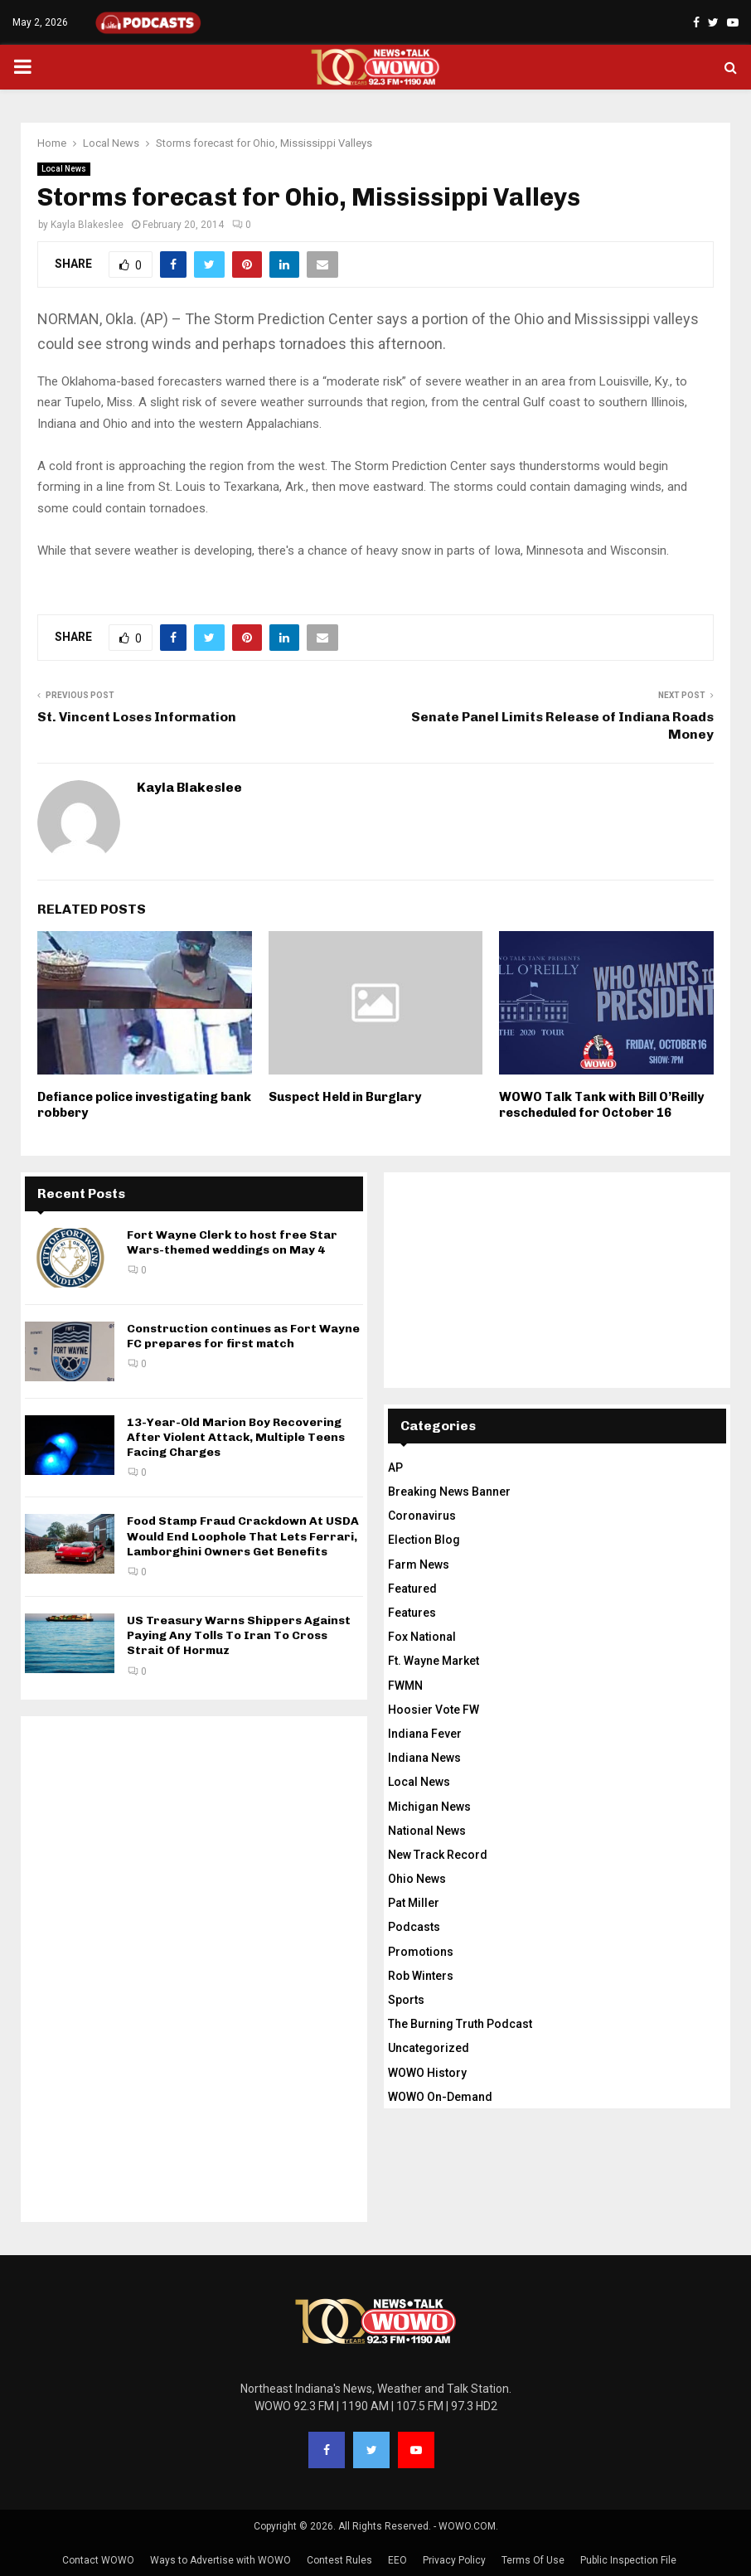 This screenshot has width=751, height=2576. I want to click on 13-Year-Old Marion Boy Recovering After Violent Attack, Multiple Teens Facing Charges, so click(236, 1437).